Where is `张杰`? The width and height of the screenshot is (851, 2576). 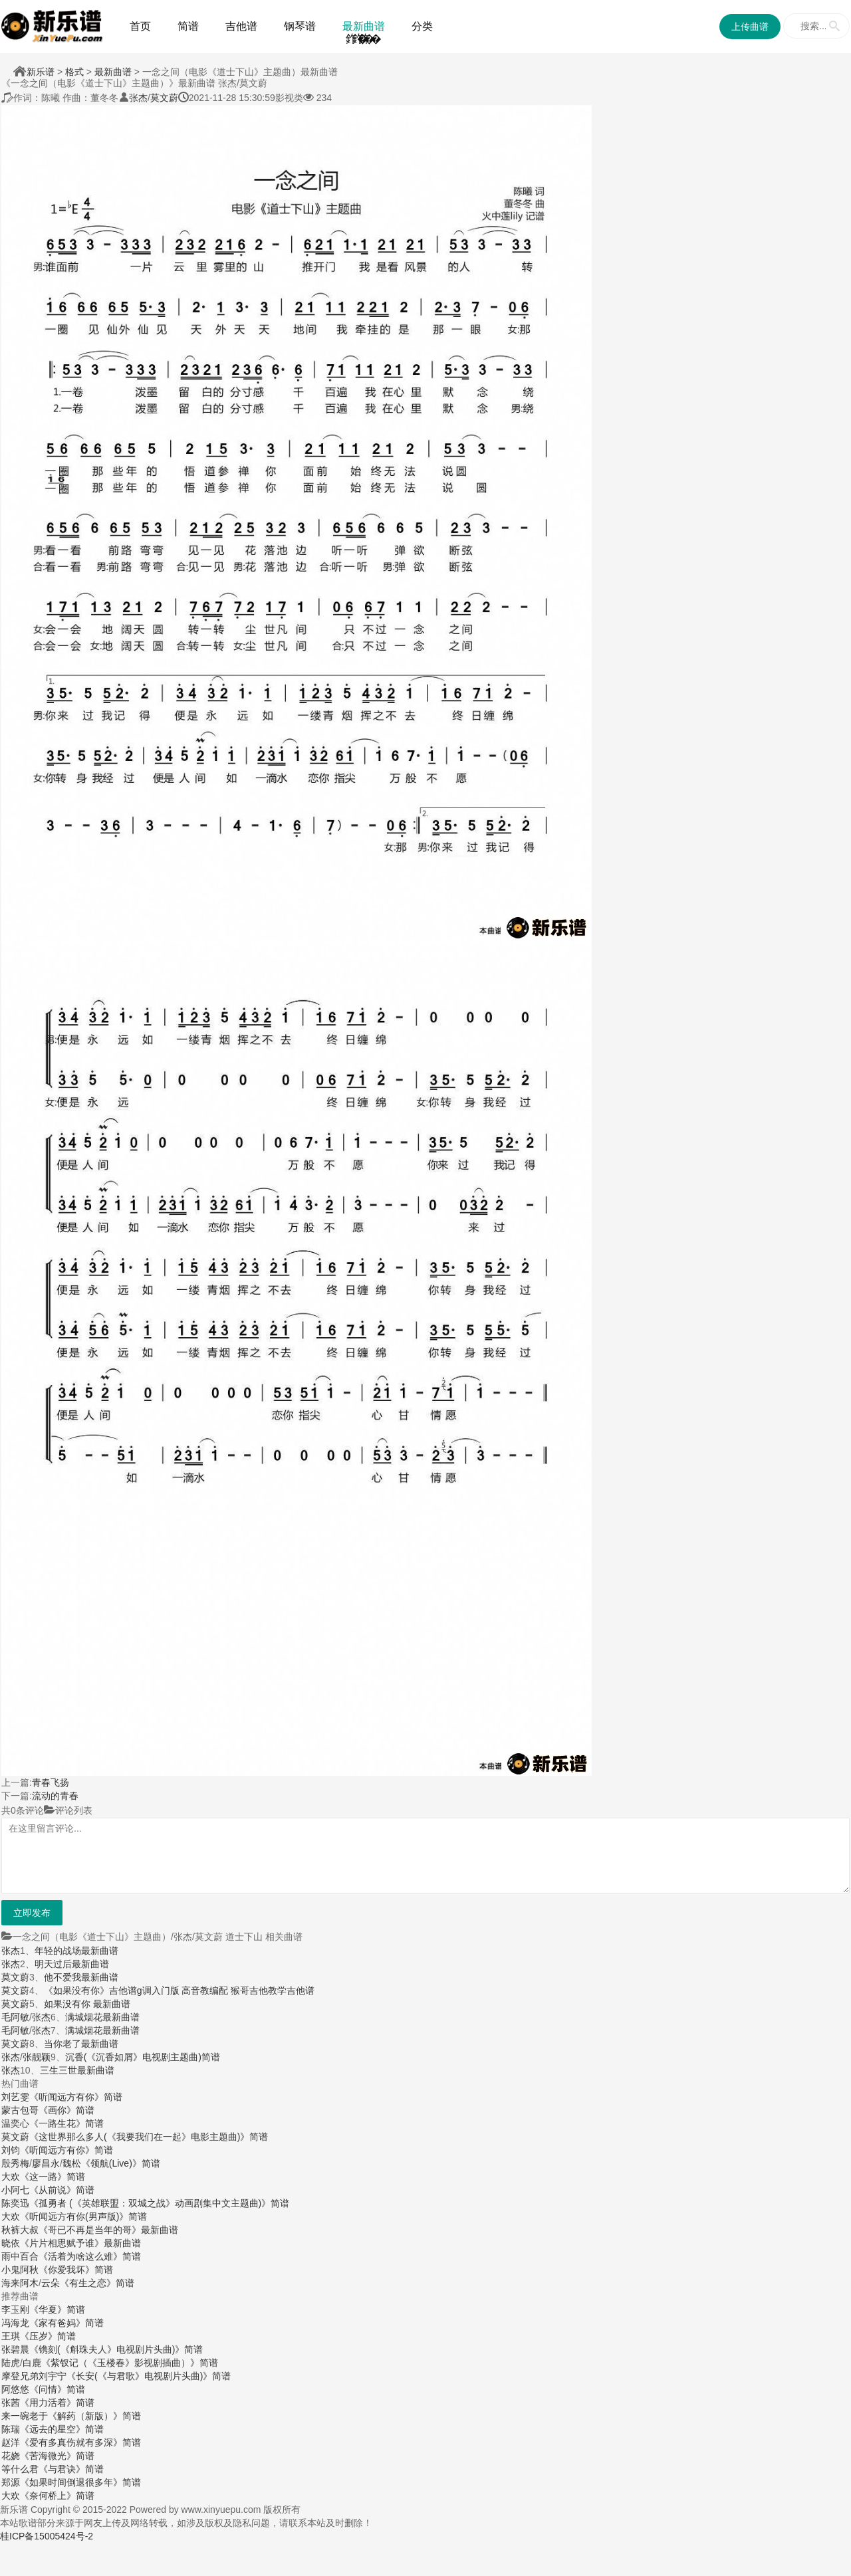
张杰 is located at coordinates (138, 97).